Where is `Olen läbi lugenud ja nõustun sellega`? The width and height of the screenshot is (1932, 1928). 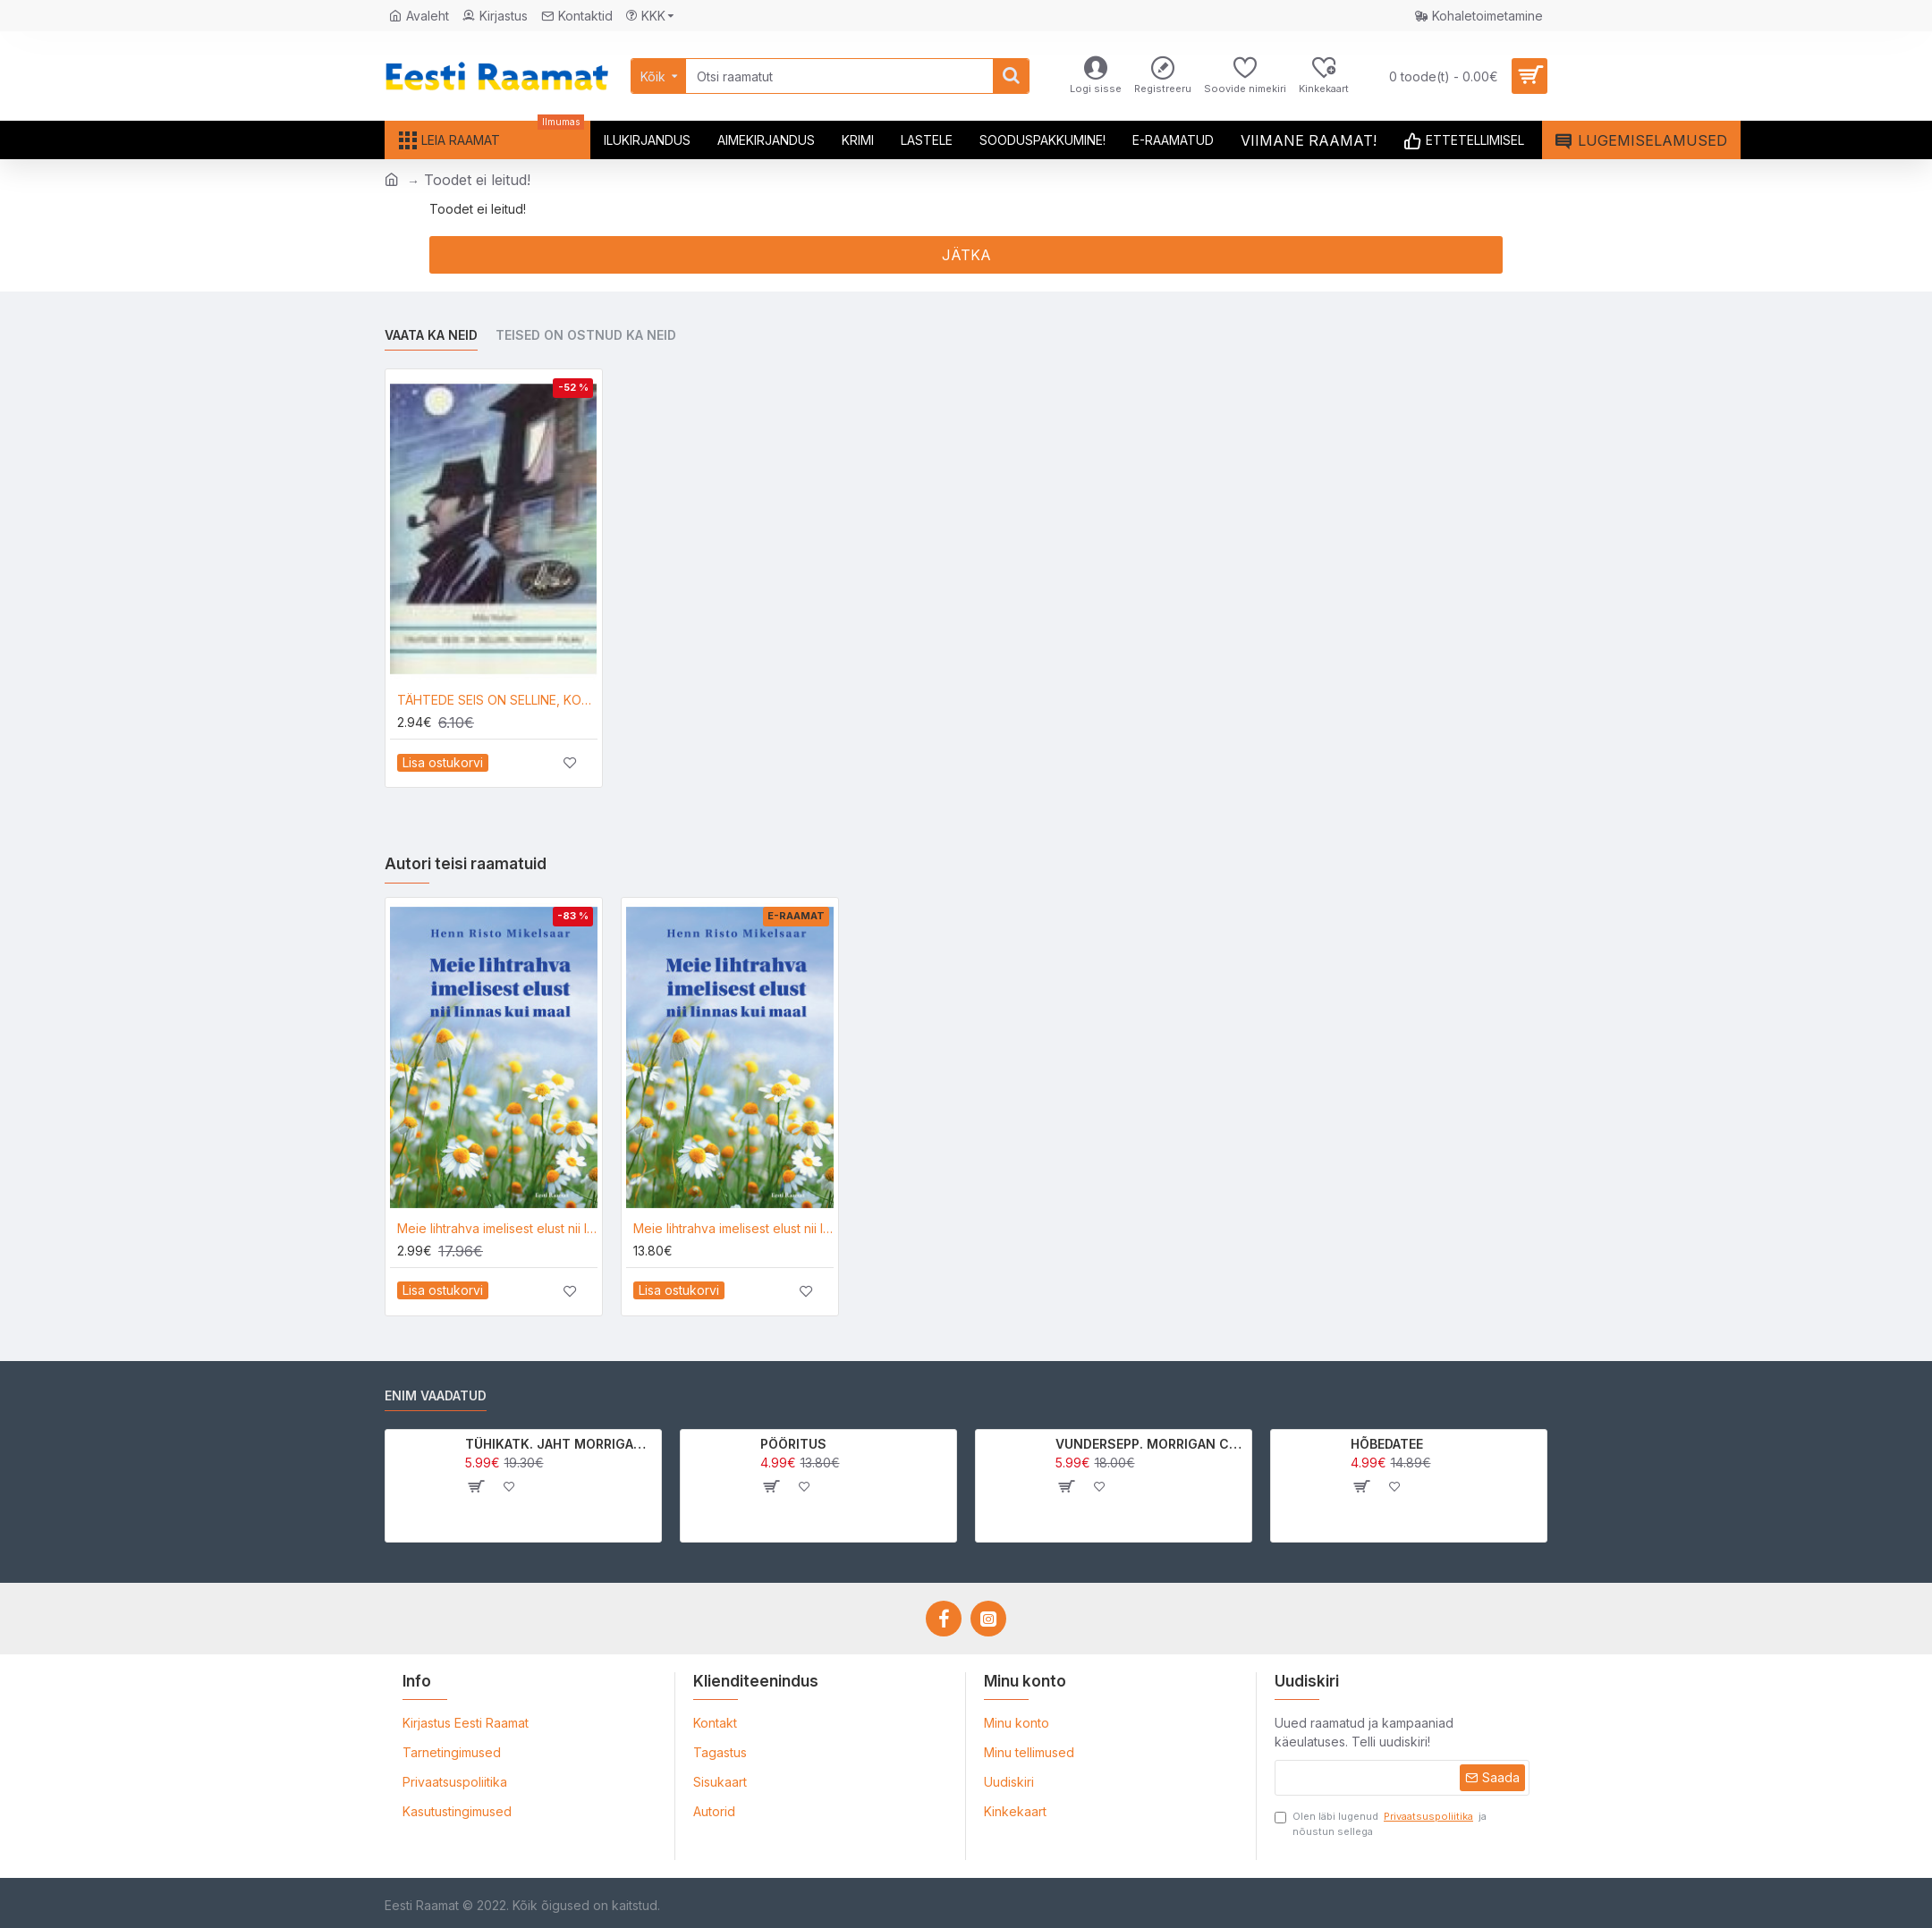 Olen läbi lugenud ja nõustun sellega is located at coordinates (1381, 1823).